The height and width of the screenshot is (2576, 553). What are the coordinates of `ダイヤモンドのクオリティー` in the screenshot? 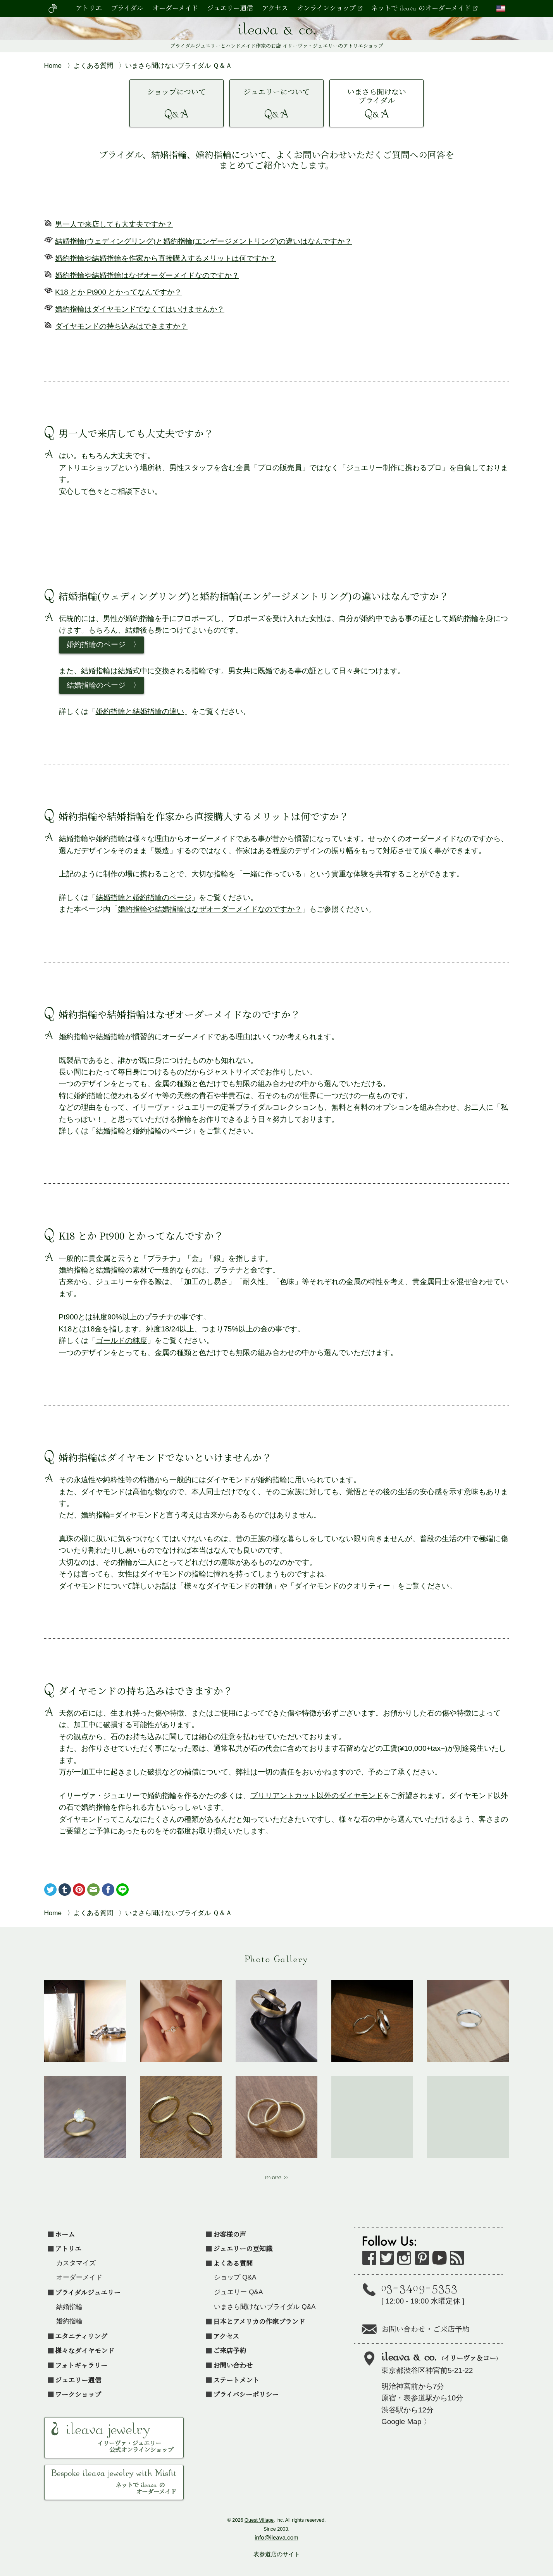 It's located at (342, 1586).